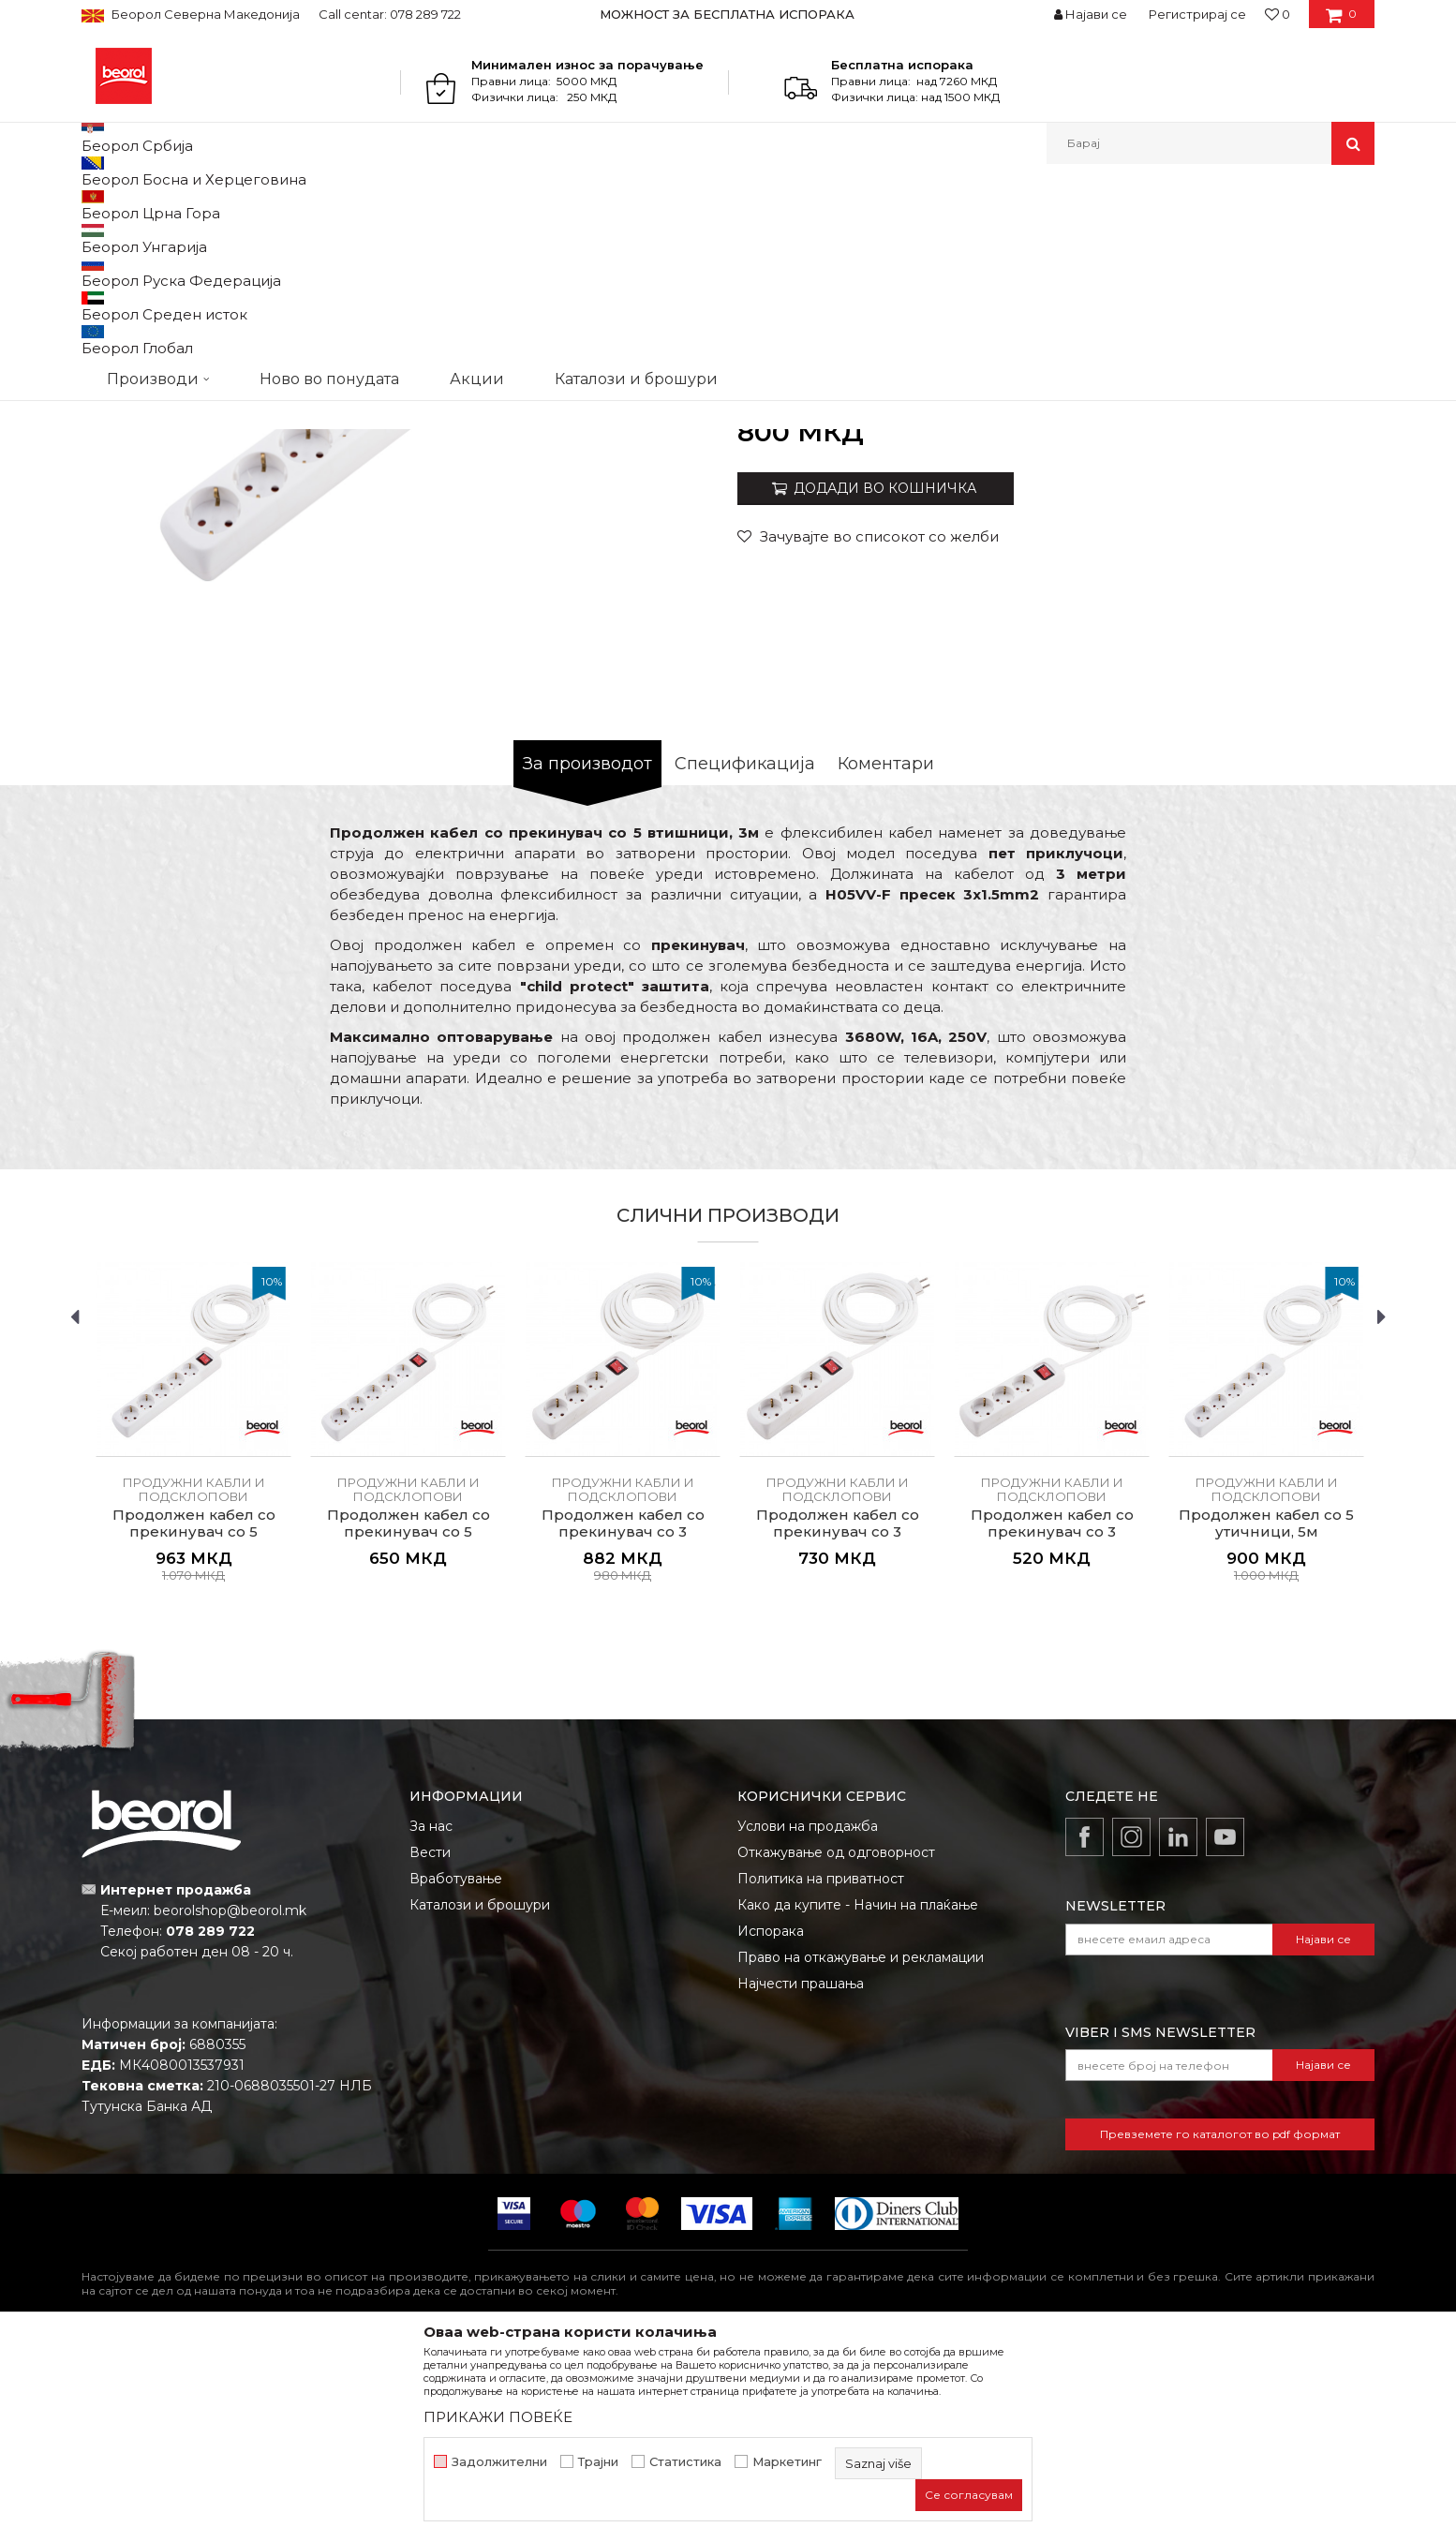 The width and height of the screenshot is (1456, 2542). Describe the element at coordinates (623, 1725) in the screenshot. I see `Продолжен кабел со прекинувач со 3 втишници, 5м` at that location.